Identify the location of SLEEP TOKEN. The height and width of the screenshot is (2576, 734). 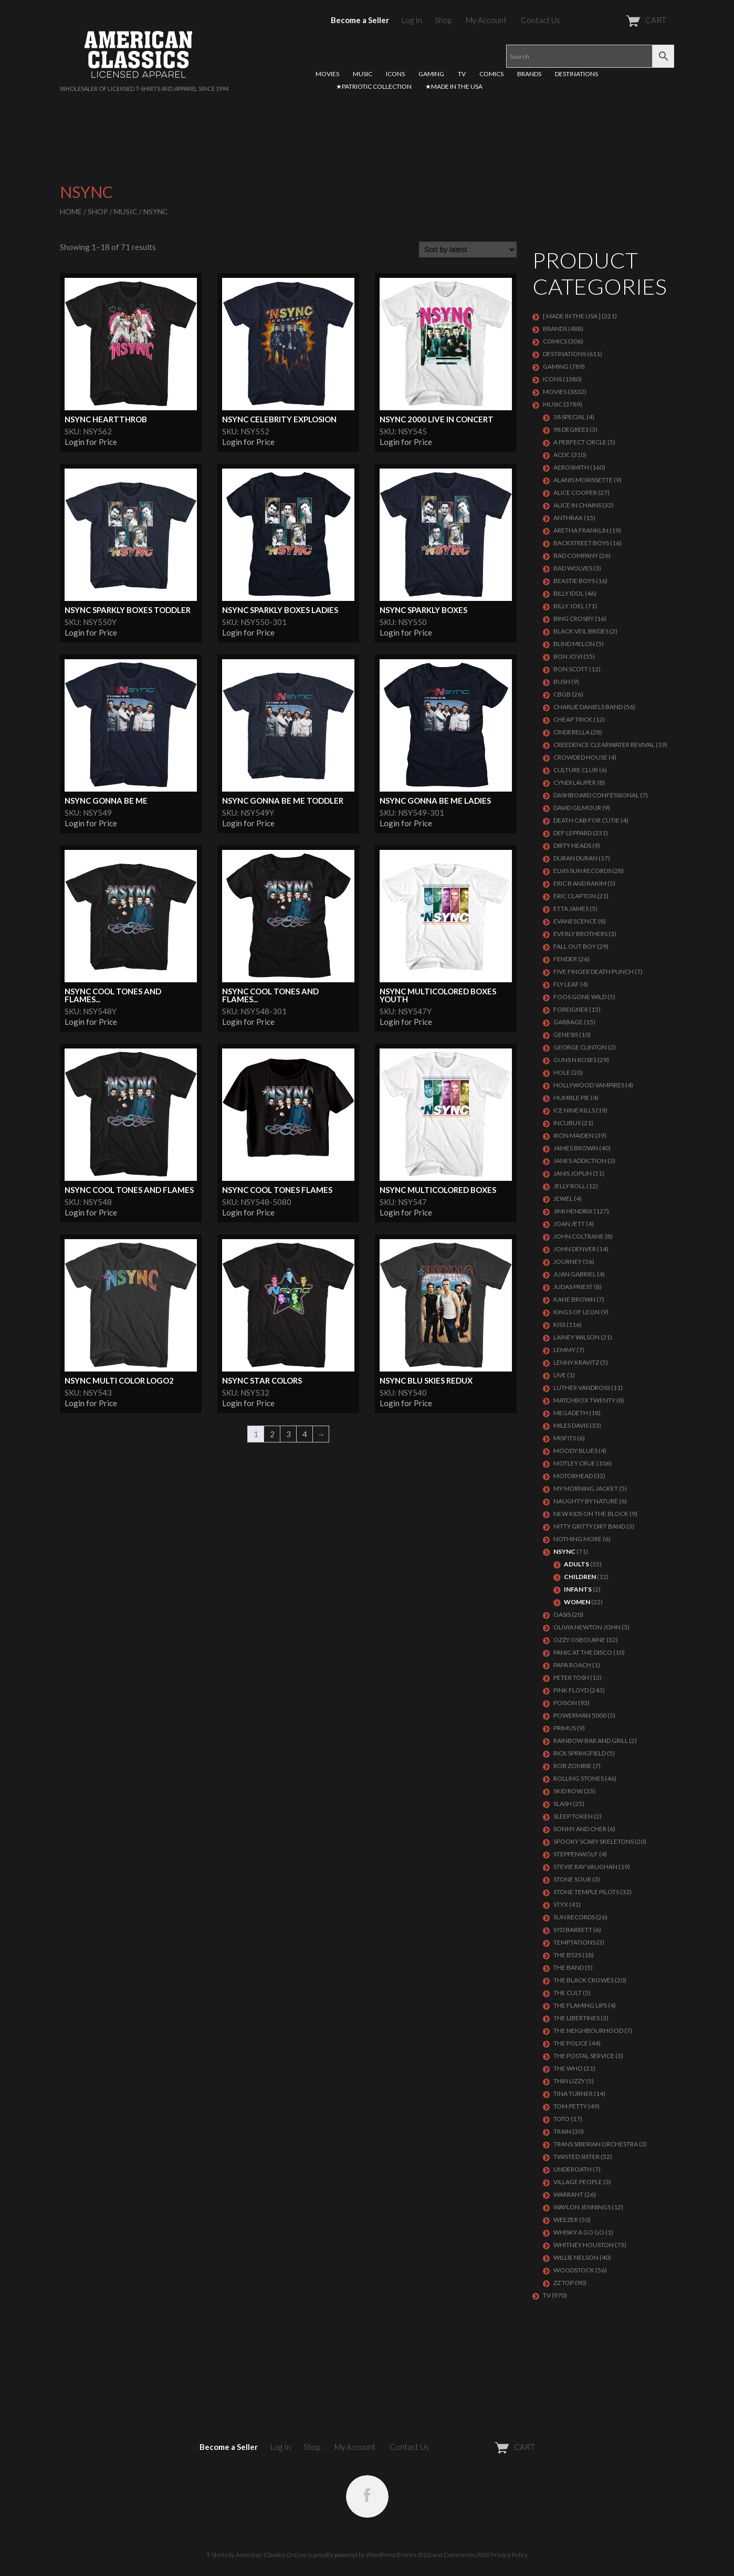
(573, 1816).